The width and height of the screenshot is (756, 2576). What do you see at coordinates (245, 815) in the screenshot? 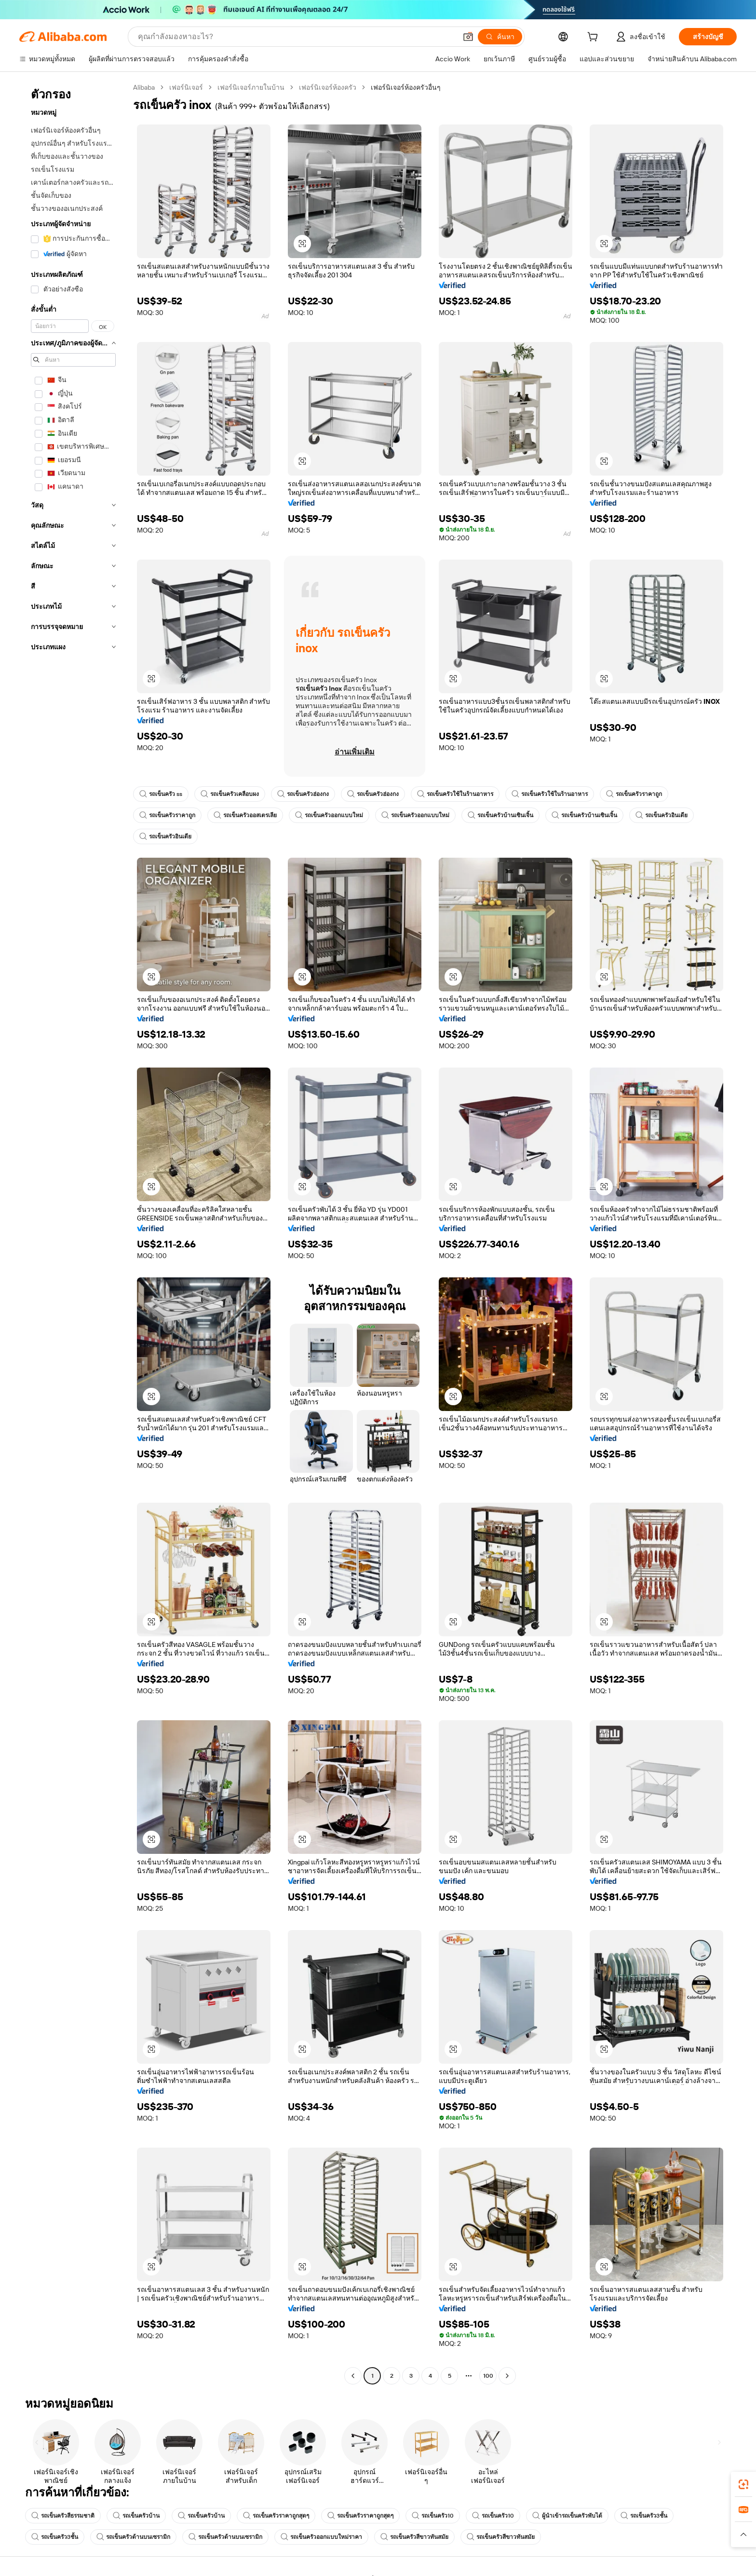
I see `รถเข็นครัวออสเตรเลีย` at bounding box center [245, 815].